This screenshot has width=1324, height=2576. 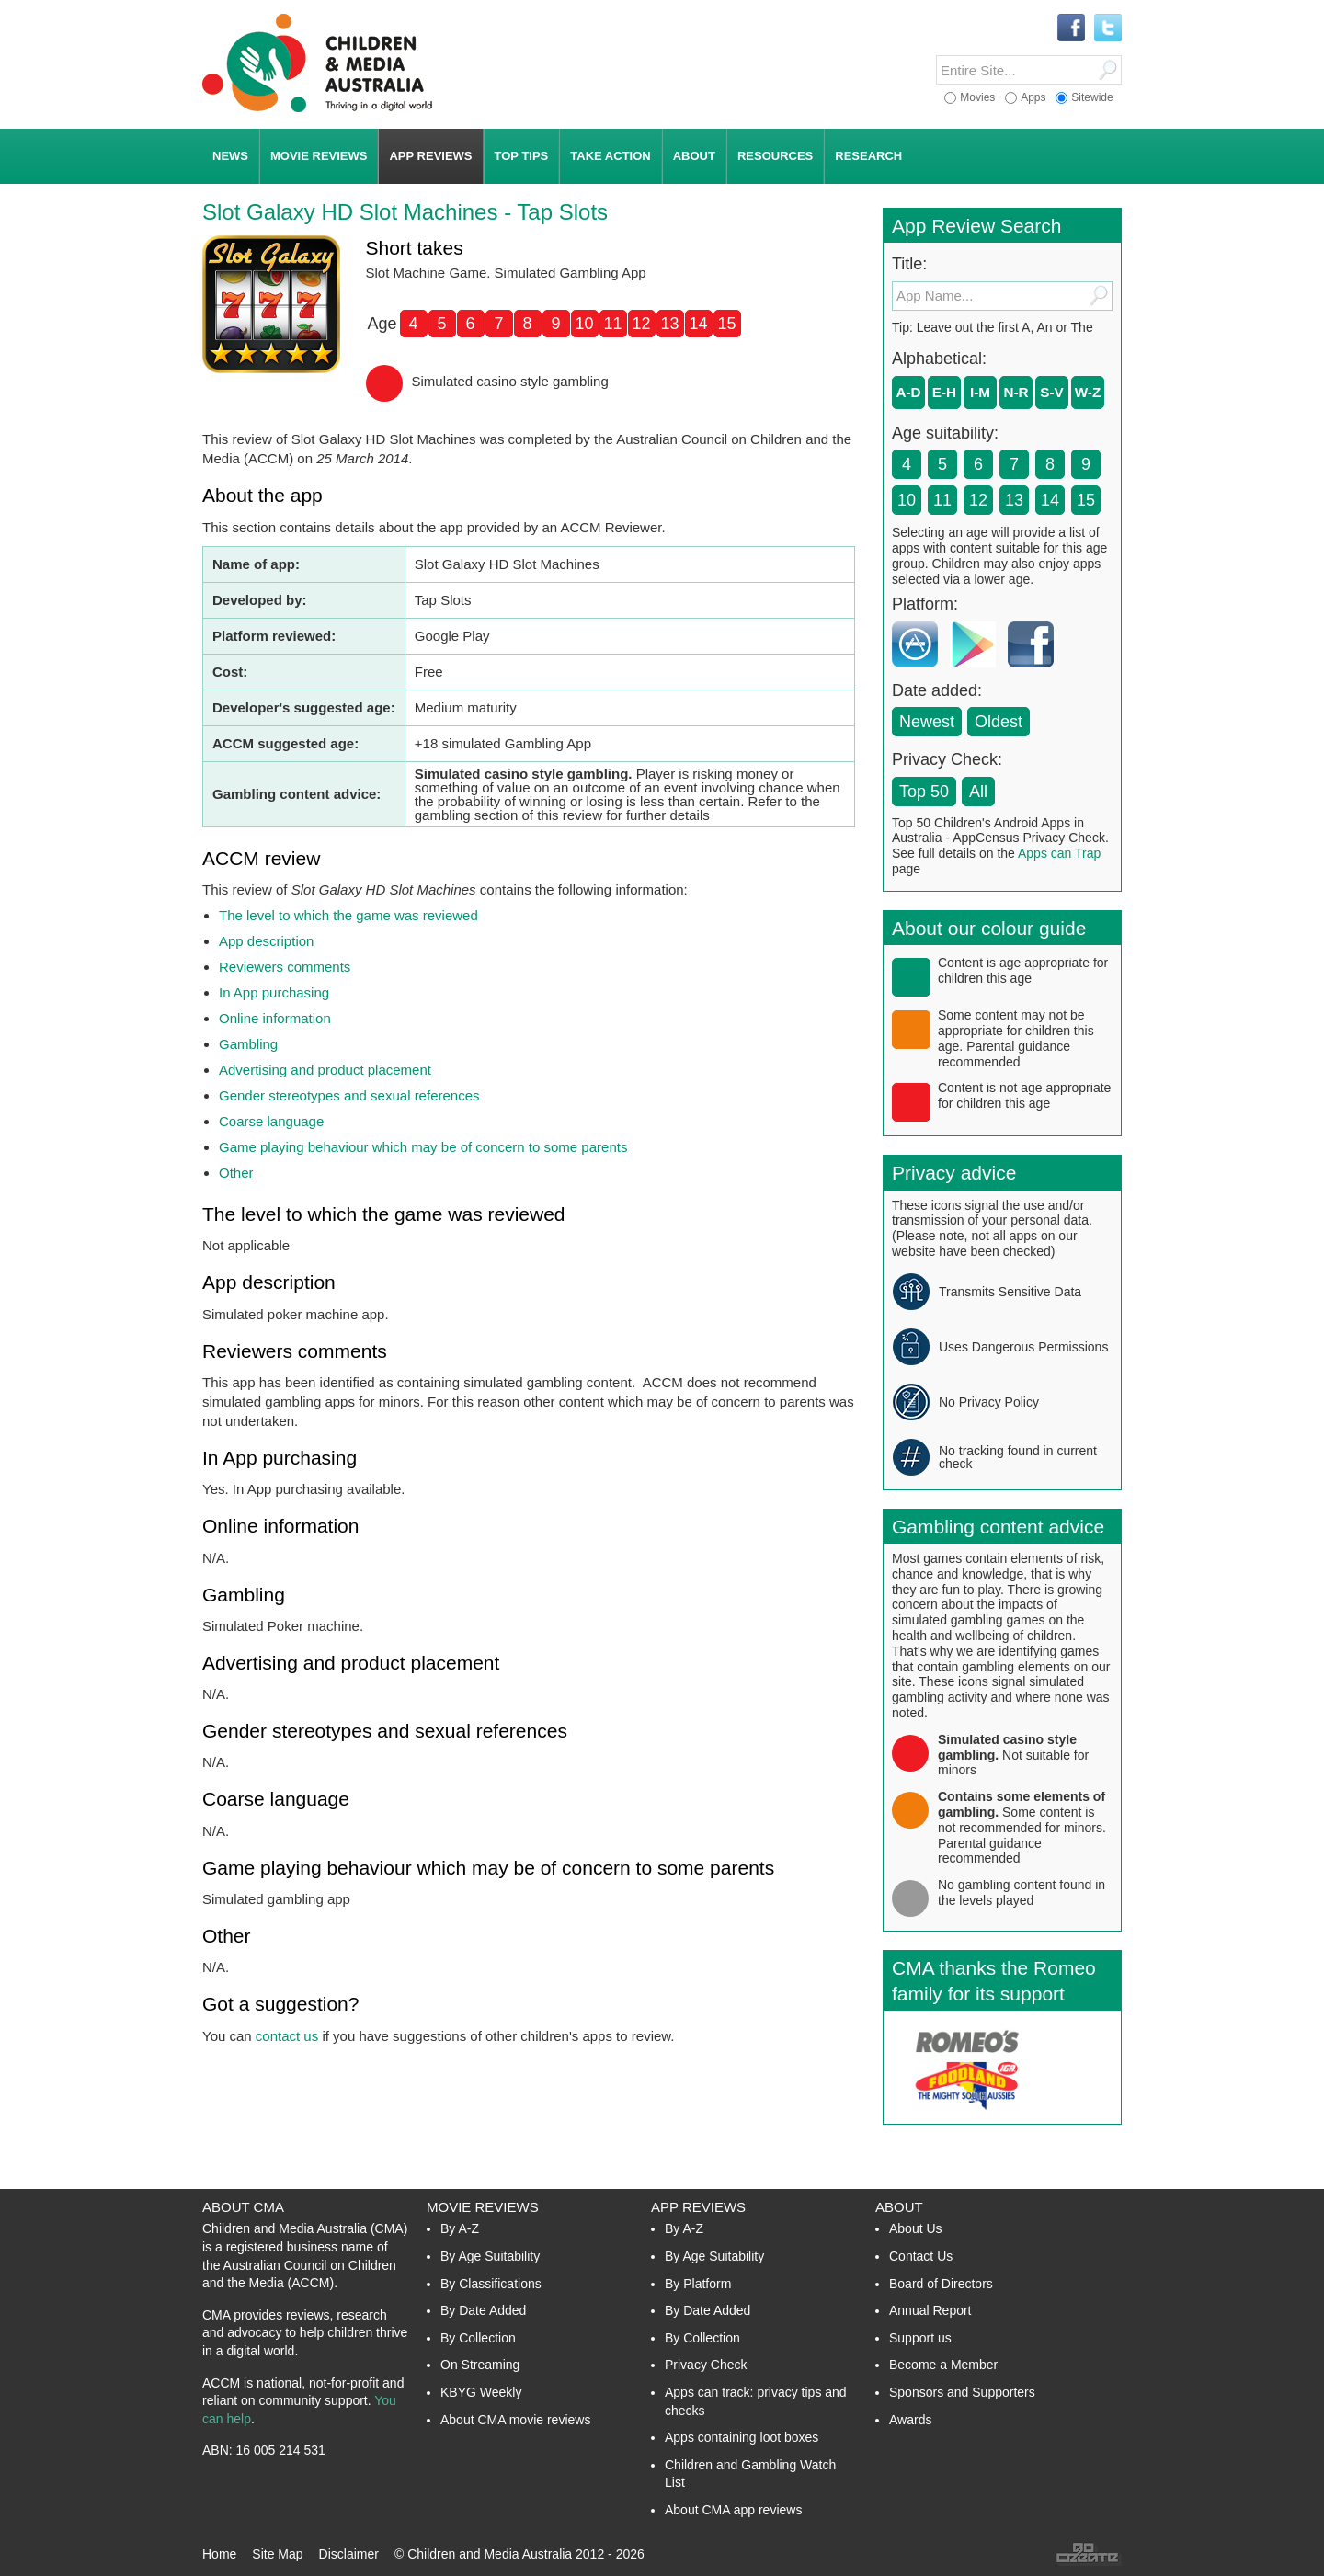 What do you see at coordinates (349, 1095) in the screenshot?
I see `Gender stereotypes and sexual references` at bounding box center [349, 1095].